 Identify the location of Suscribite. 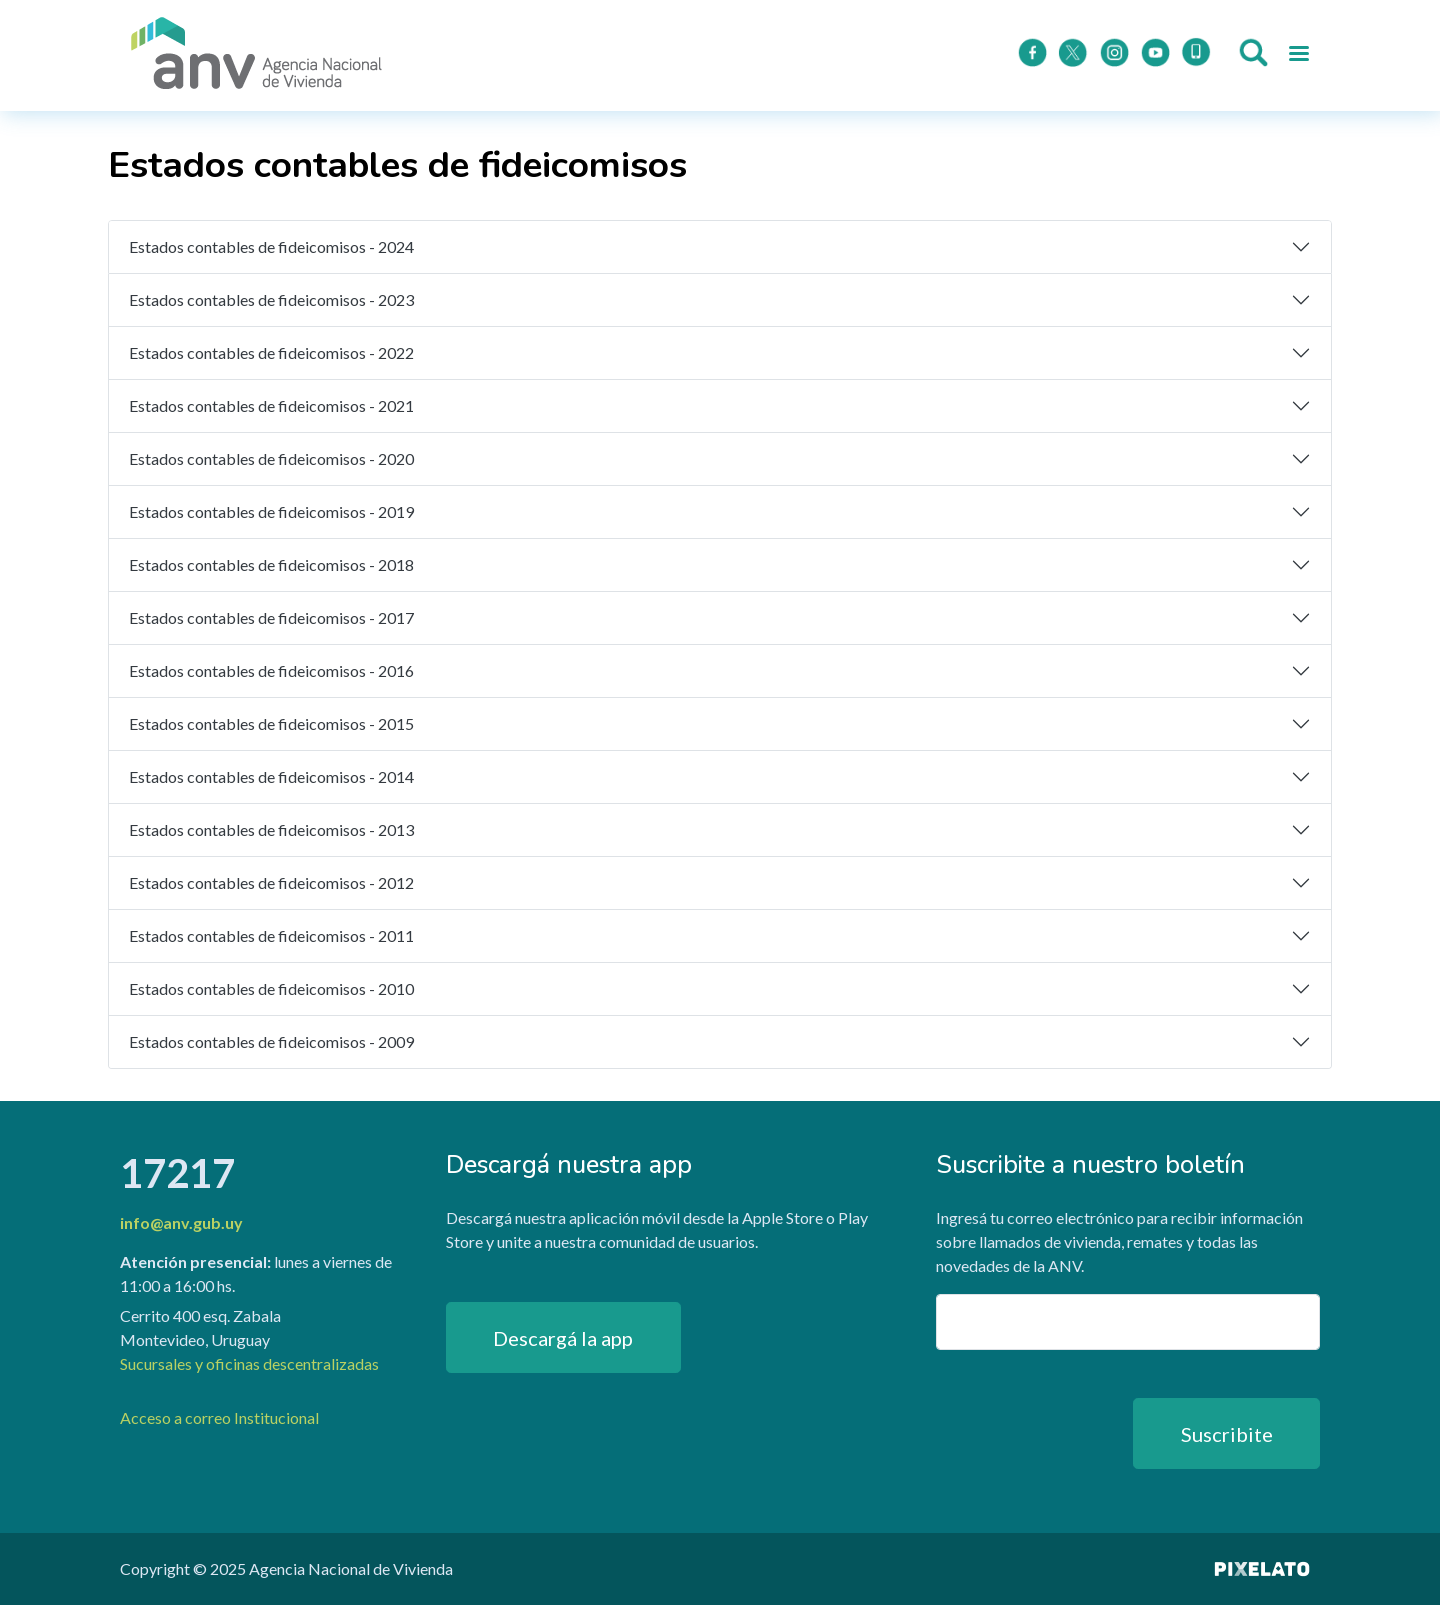
(1227, 1434).